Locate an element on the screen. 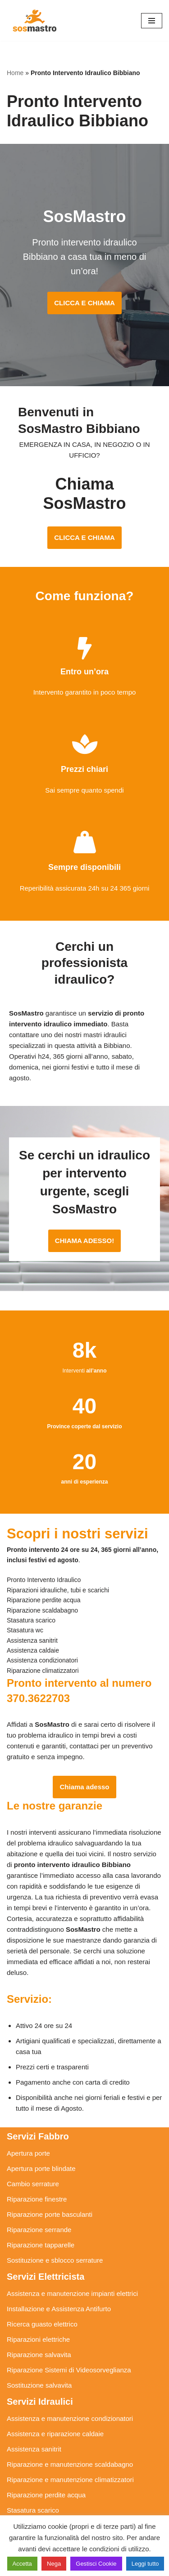 This screenshot has width=169, height=2576. Sostituzione salvavita is located at coordinates (39, 2385).